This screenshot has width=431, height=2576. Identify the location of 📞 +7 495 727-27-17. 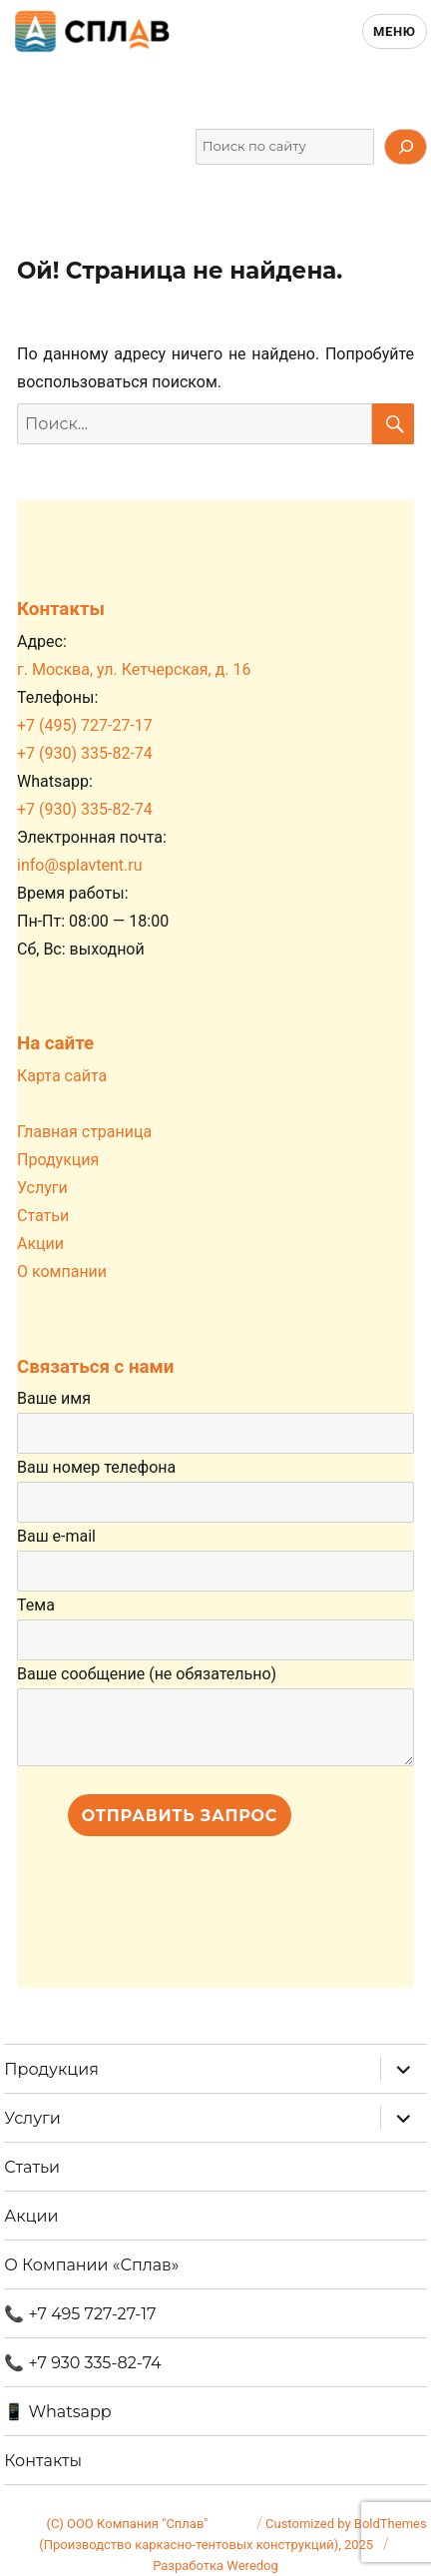
(80, 2313).